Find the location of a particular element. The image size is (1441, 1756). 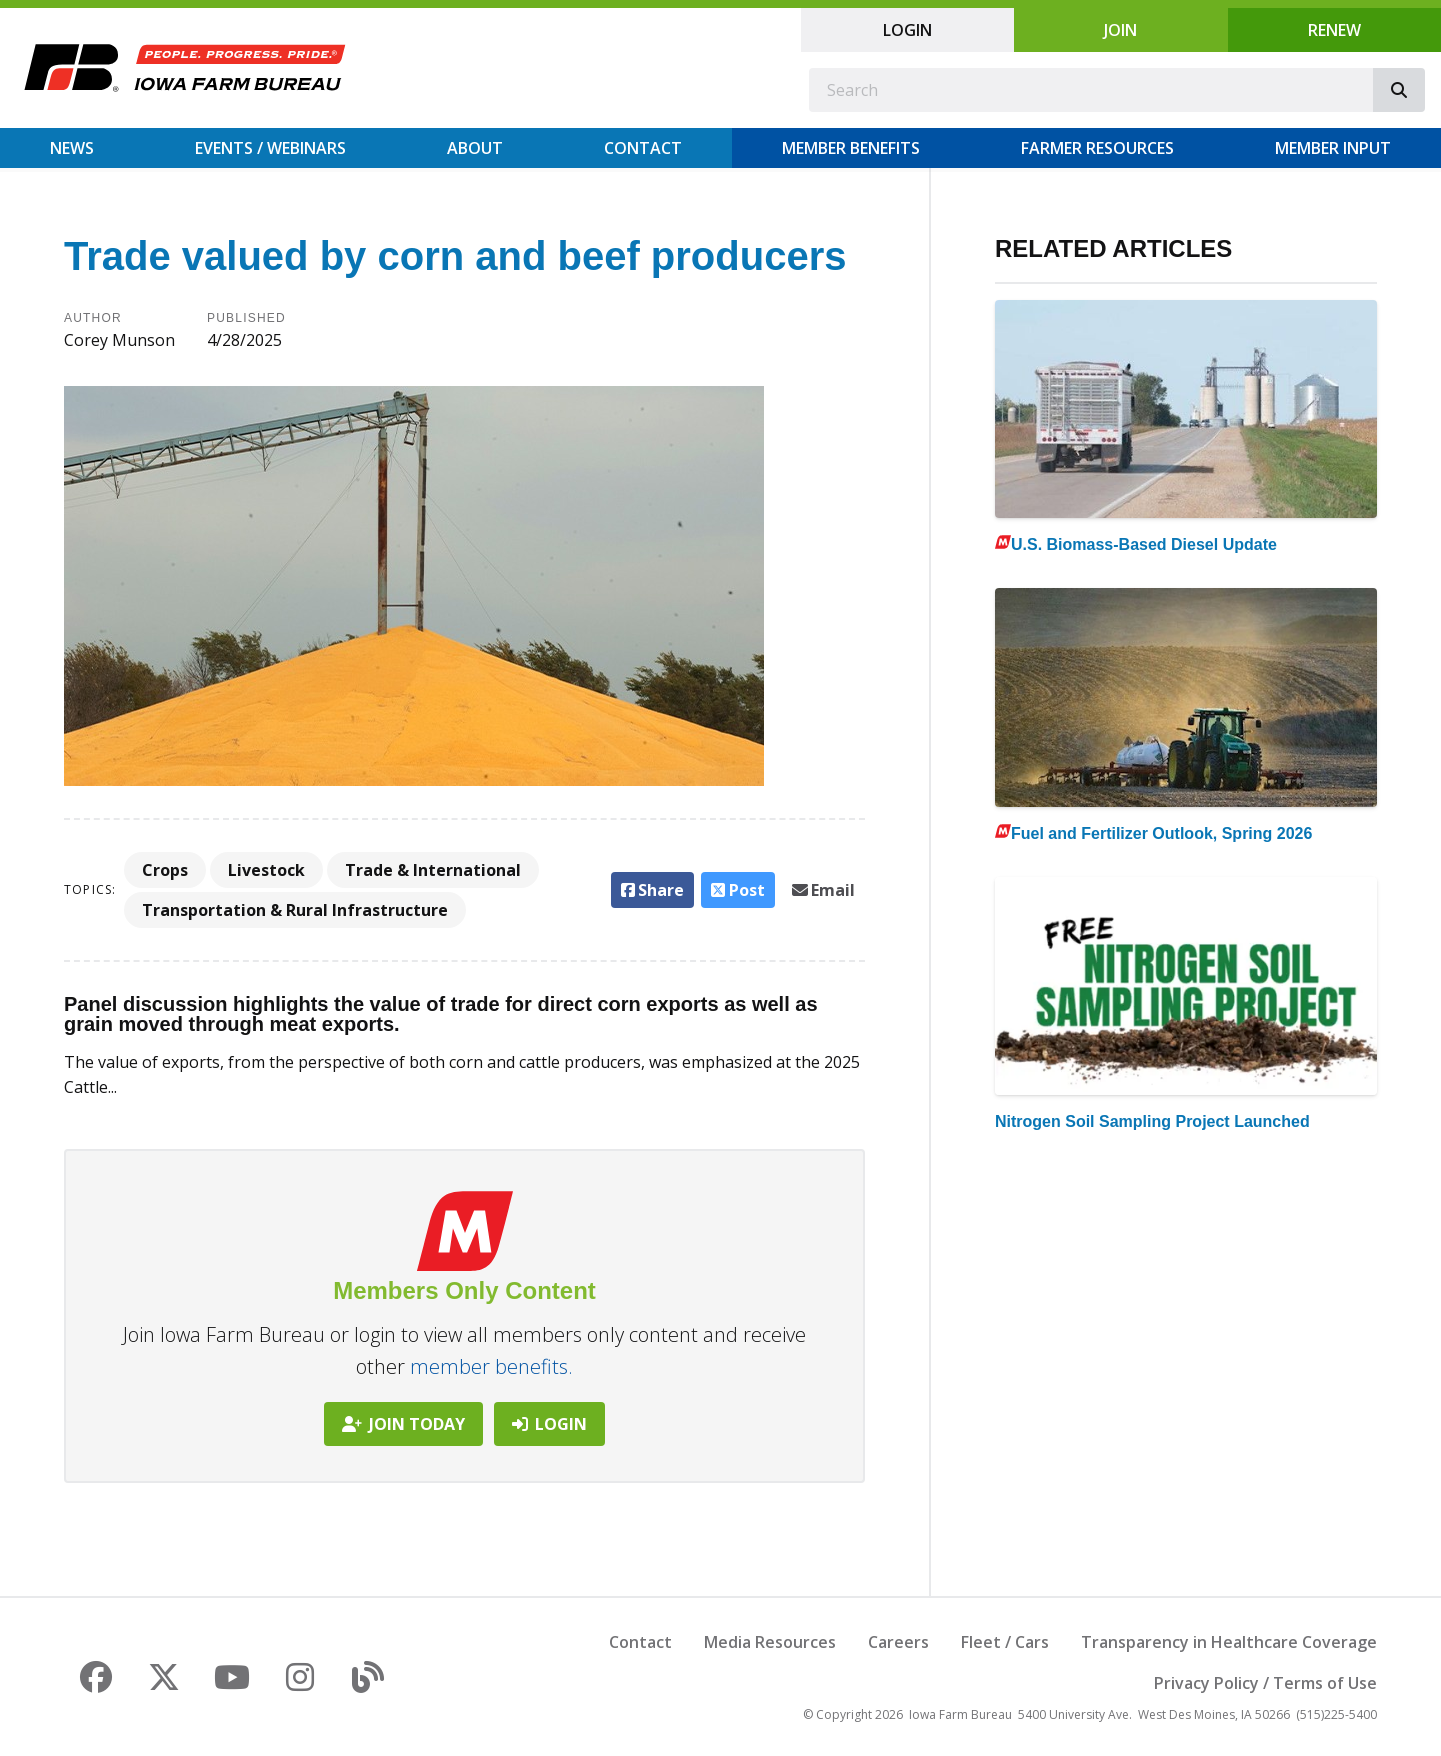

Renew is located at coordinates (1334, 30).